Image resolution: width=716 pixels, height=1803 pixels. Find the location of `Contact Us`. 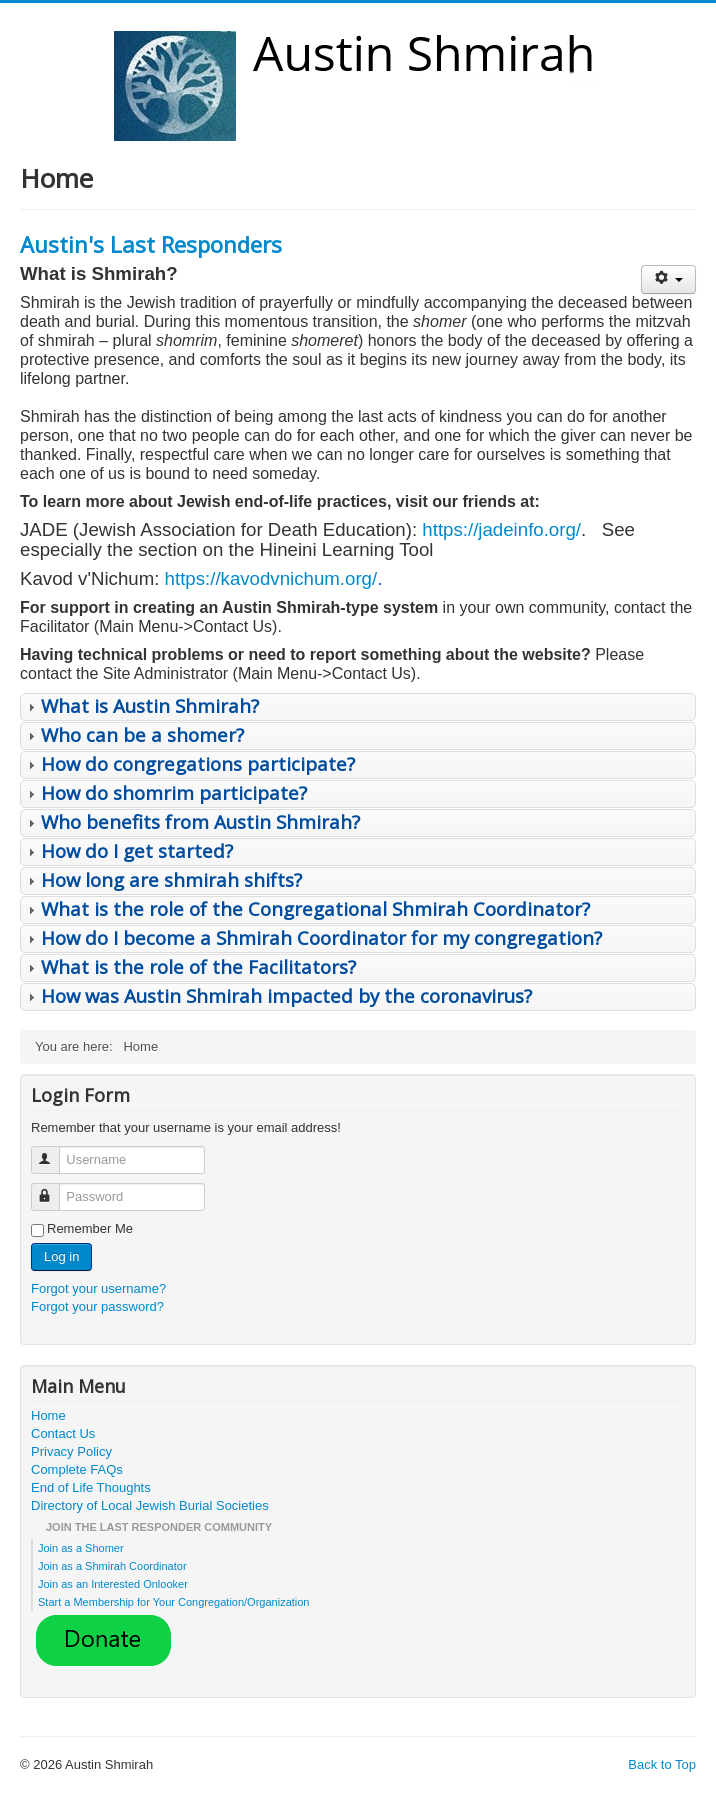

Contact Us is located at coordinates (63, 1433).